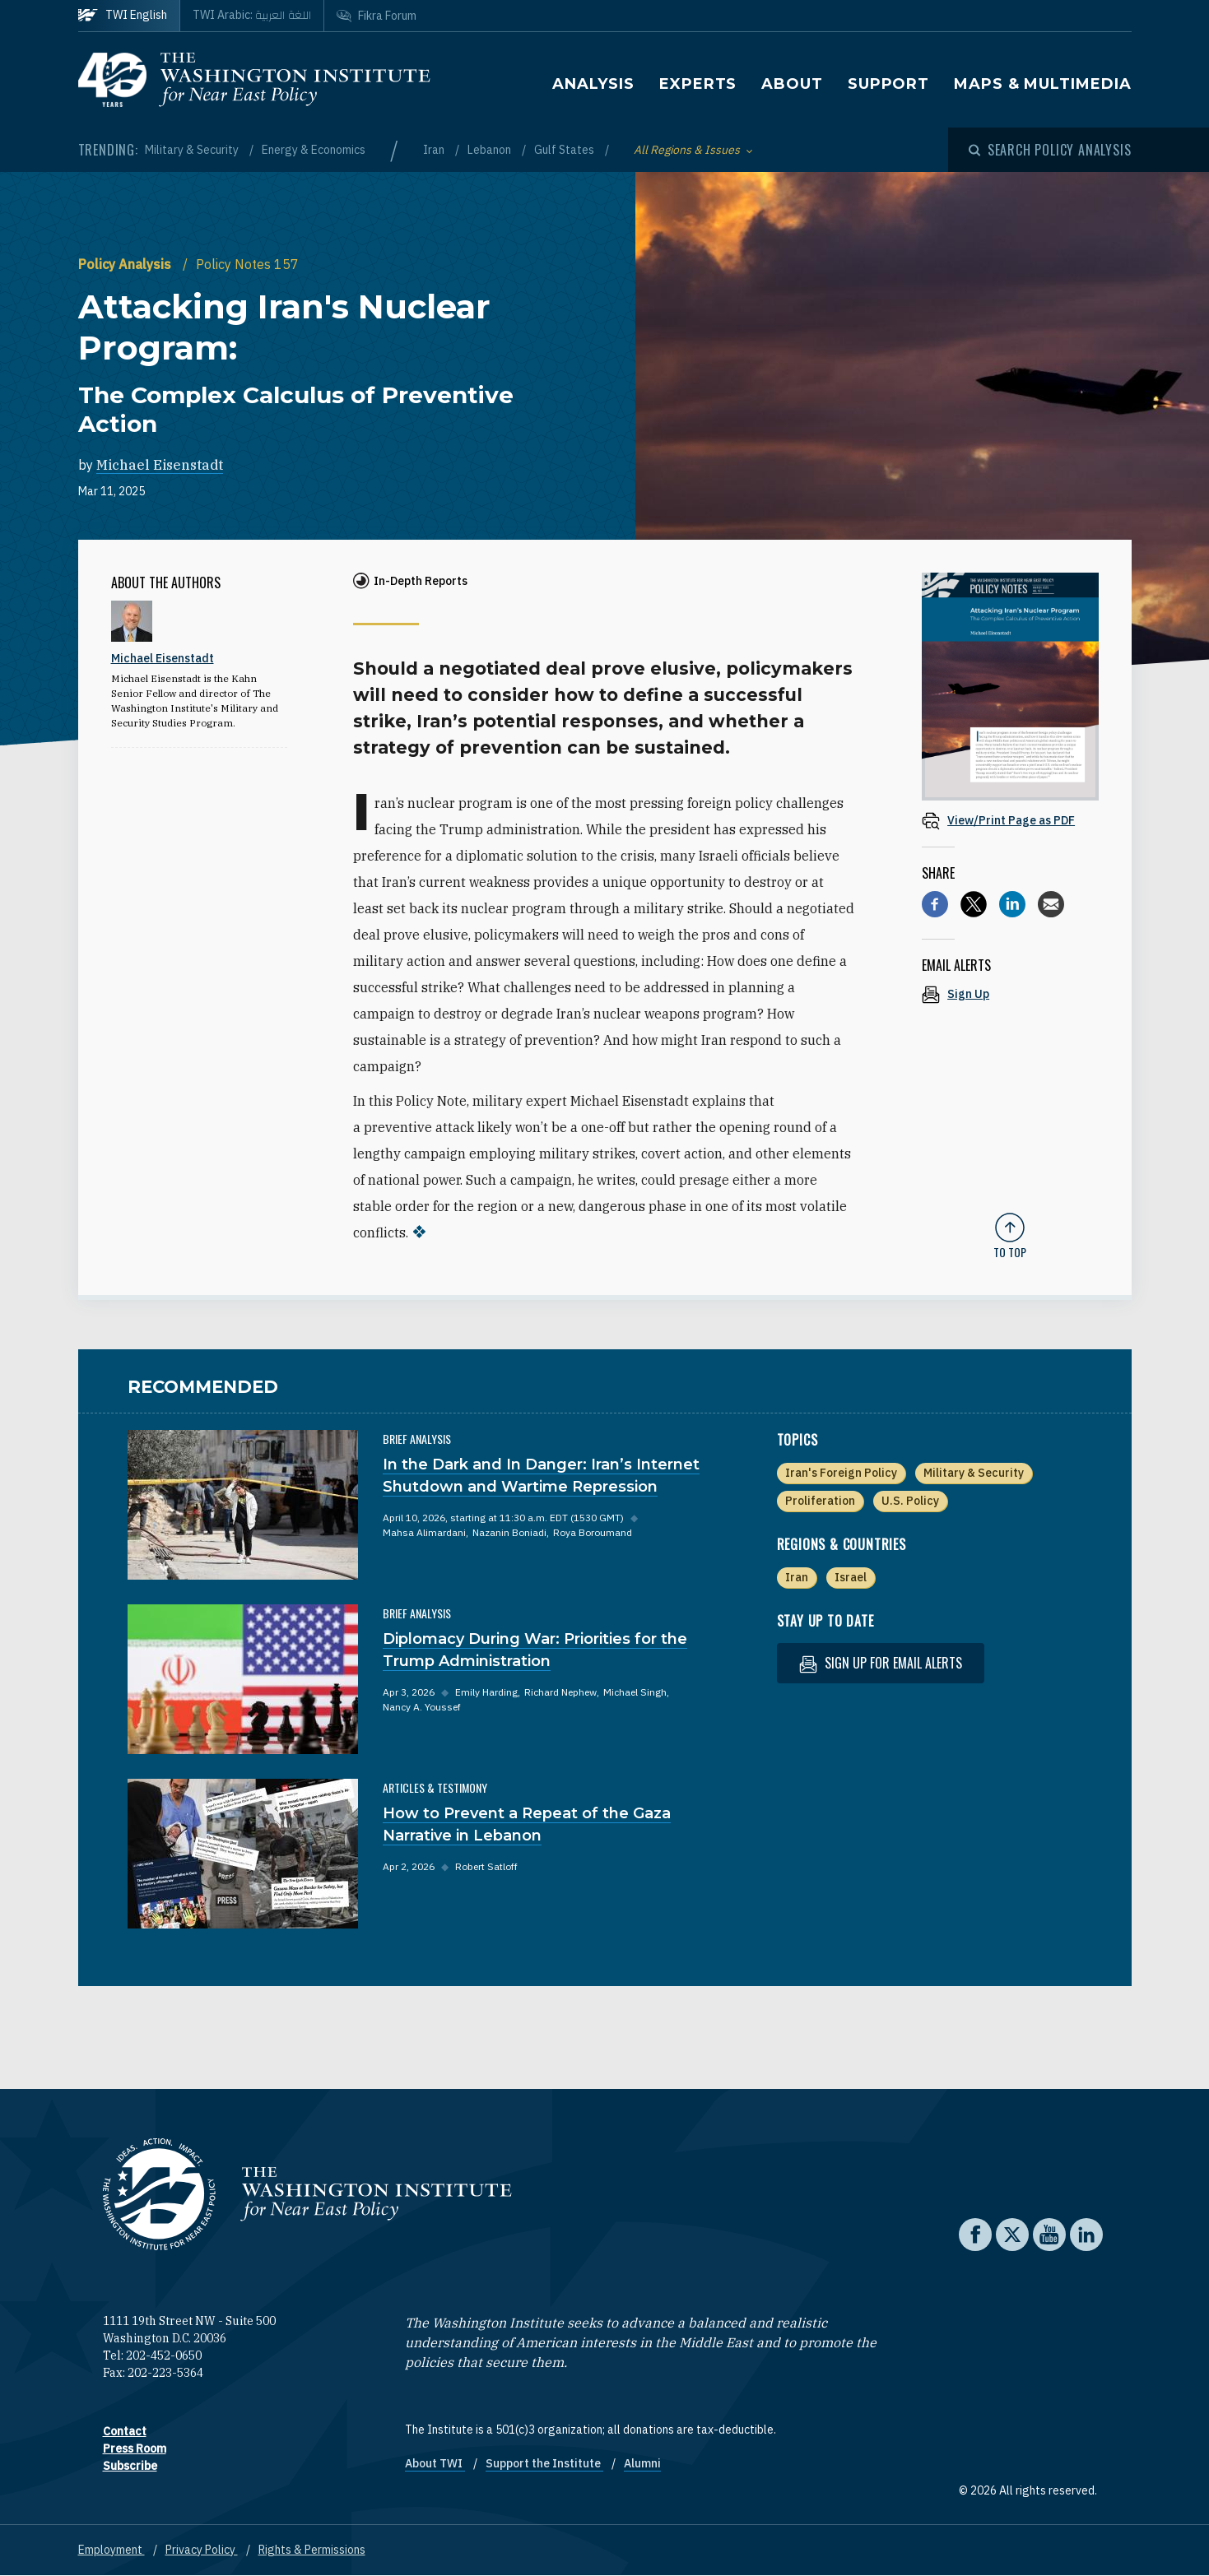 The image size is (1209, 2576). What do you see at coordinates (851, 1577) in the screenshot?
I see `Israel` at bounding box center [851, 1577].